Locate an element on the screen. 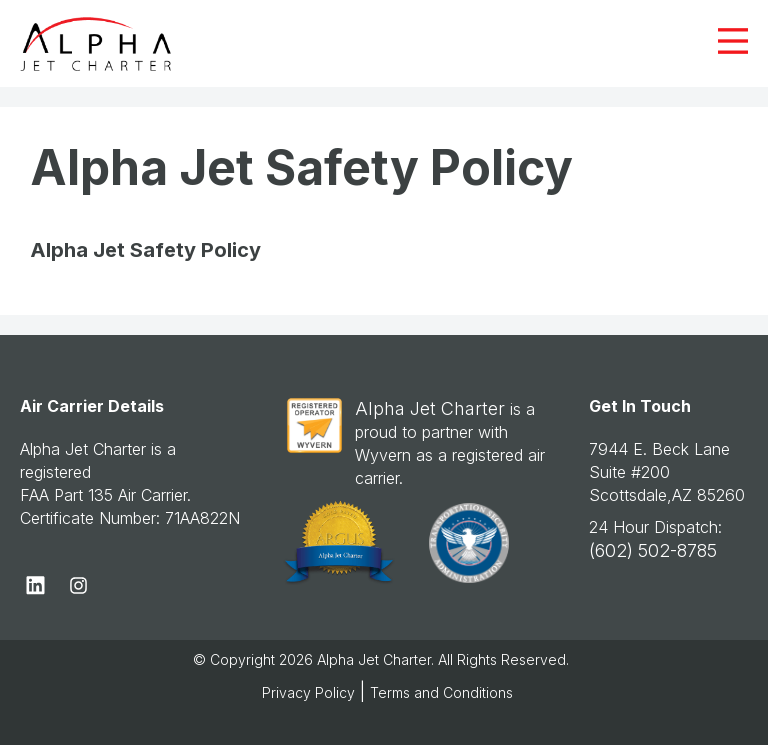 The width and height of the screenshot is (768, 745). Terms and Conditions is located at coordinates (441, 692).